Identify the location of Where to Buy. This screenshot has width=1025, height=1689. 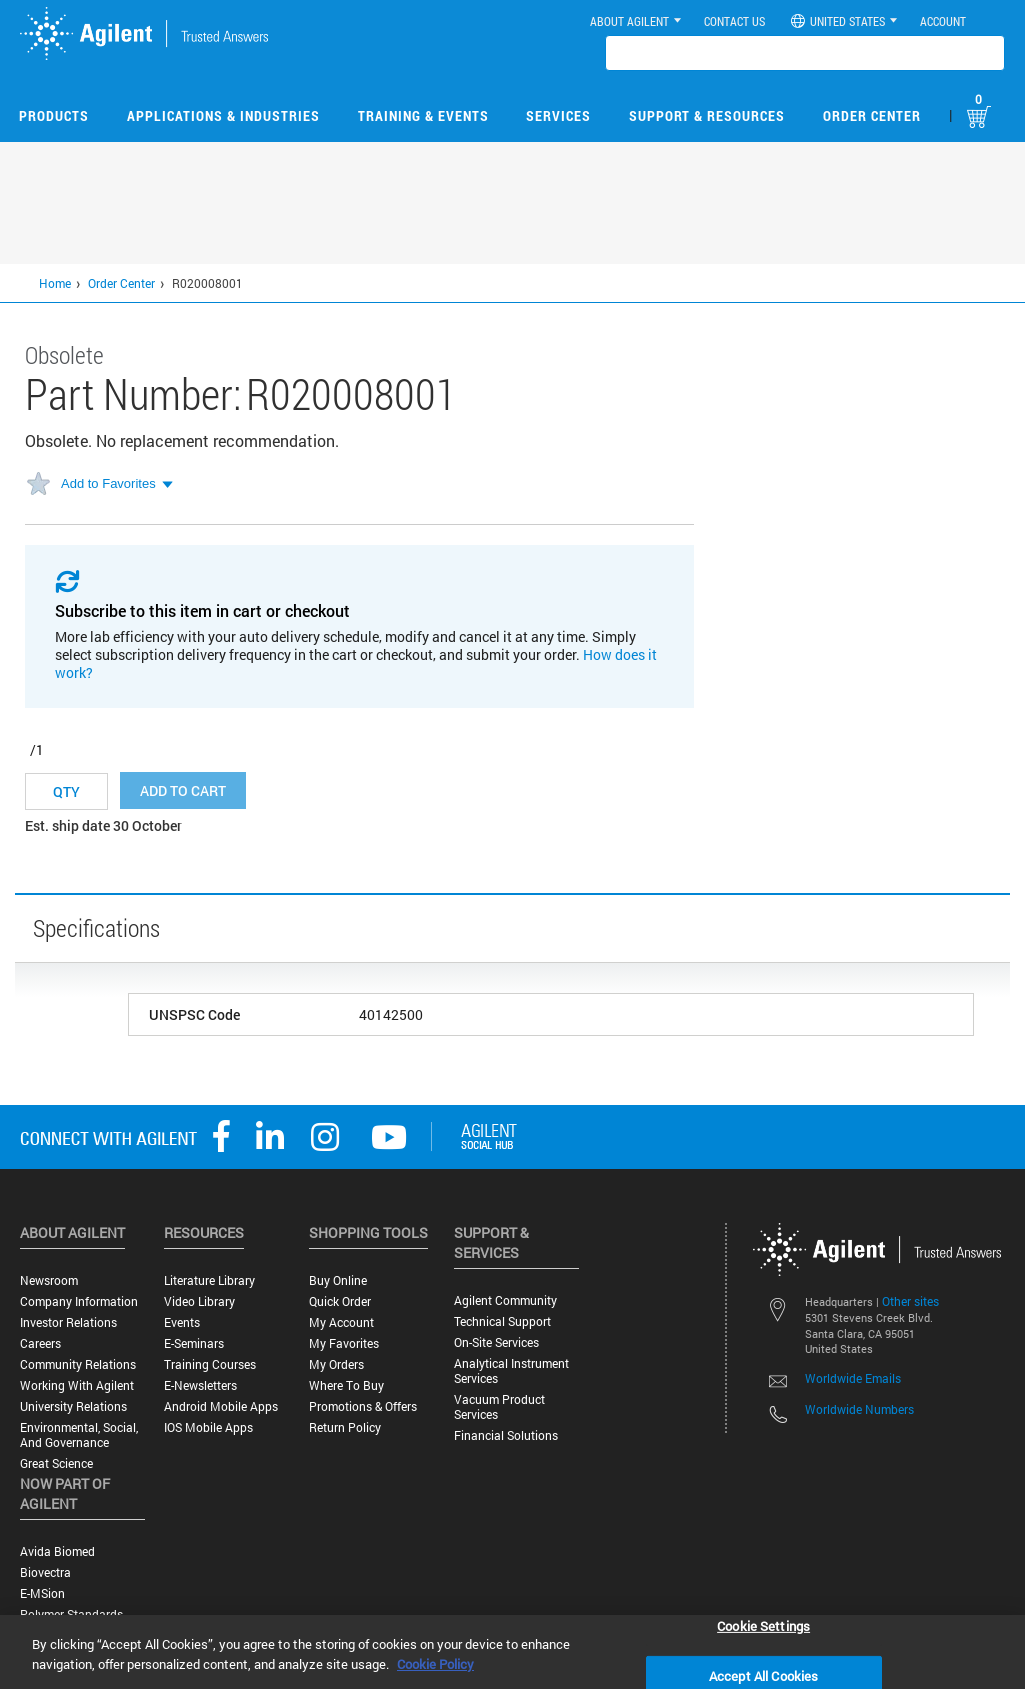
(346, 1385).